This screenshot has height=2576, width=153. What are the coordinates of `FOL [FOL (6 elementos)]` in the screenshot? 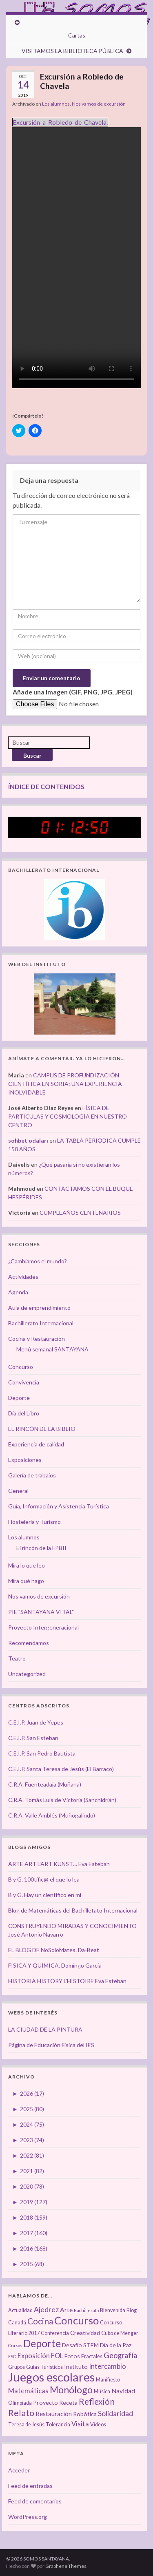 It's located at (57, 2356).